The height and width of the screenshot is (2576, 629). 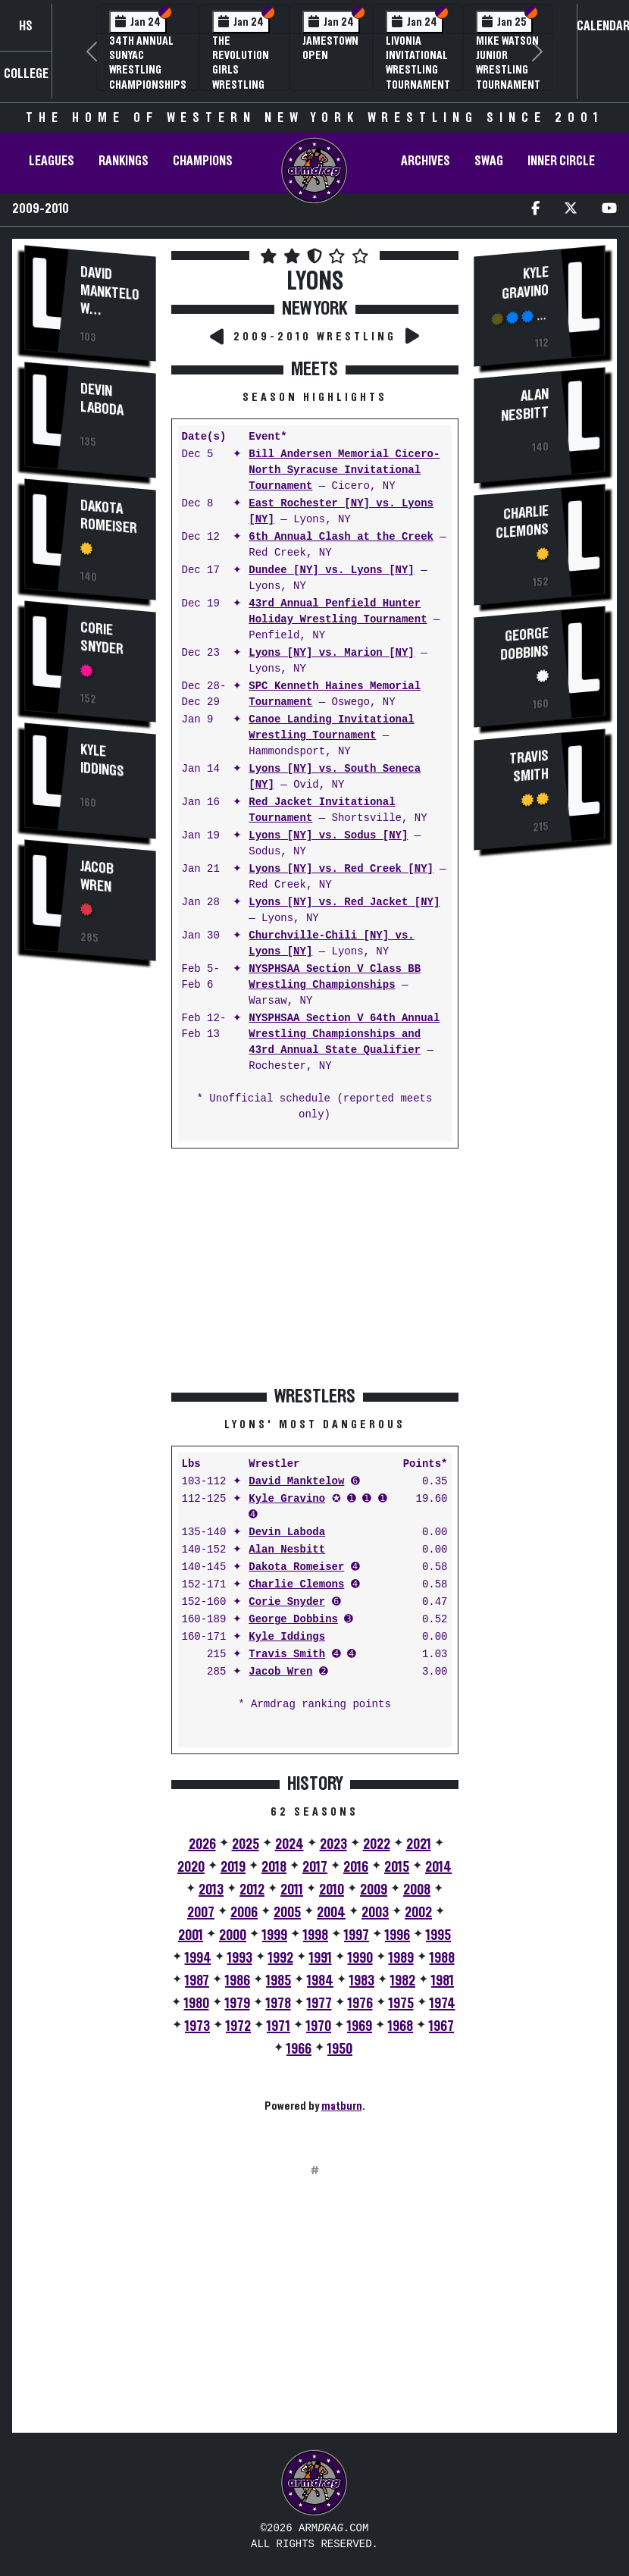 I want to click on David Manktelow, so click(x=109, y=291).